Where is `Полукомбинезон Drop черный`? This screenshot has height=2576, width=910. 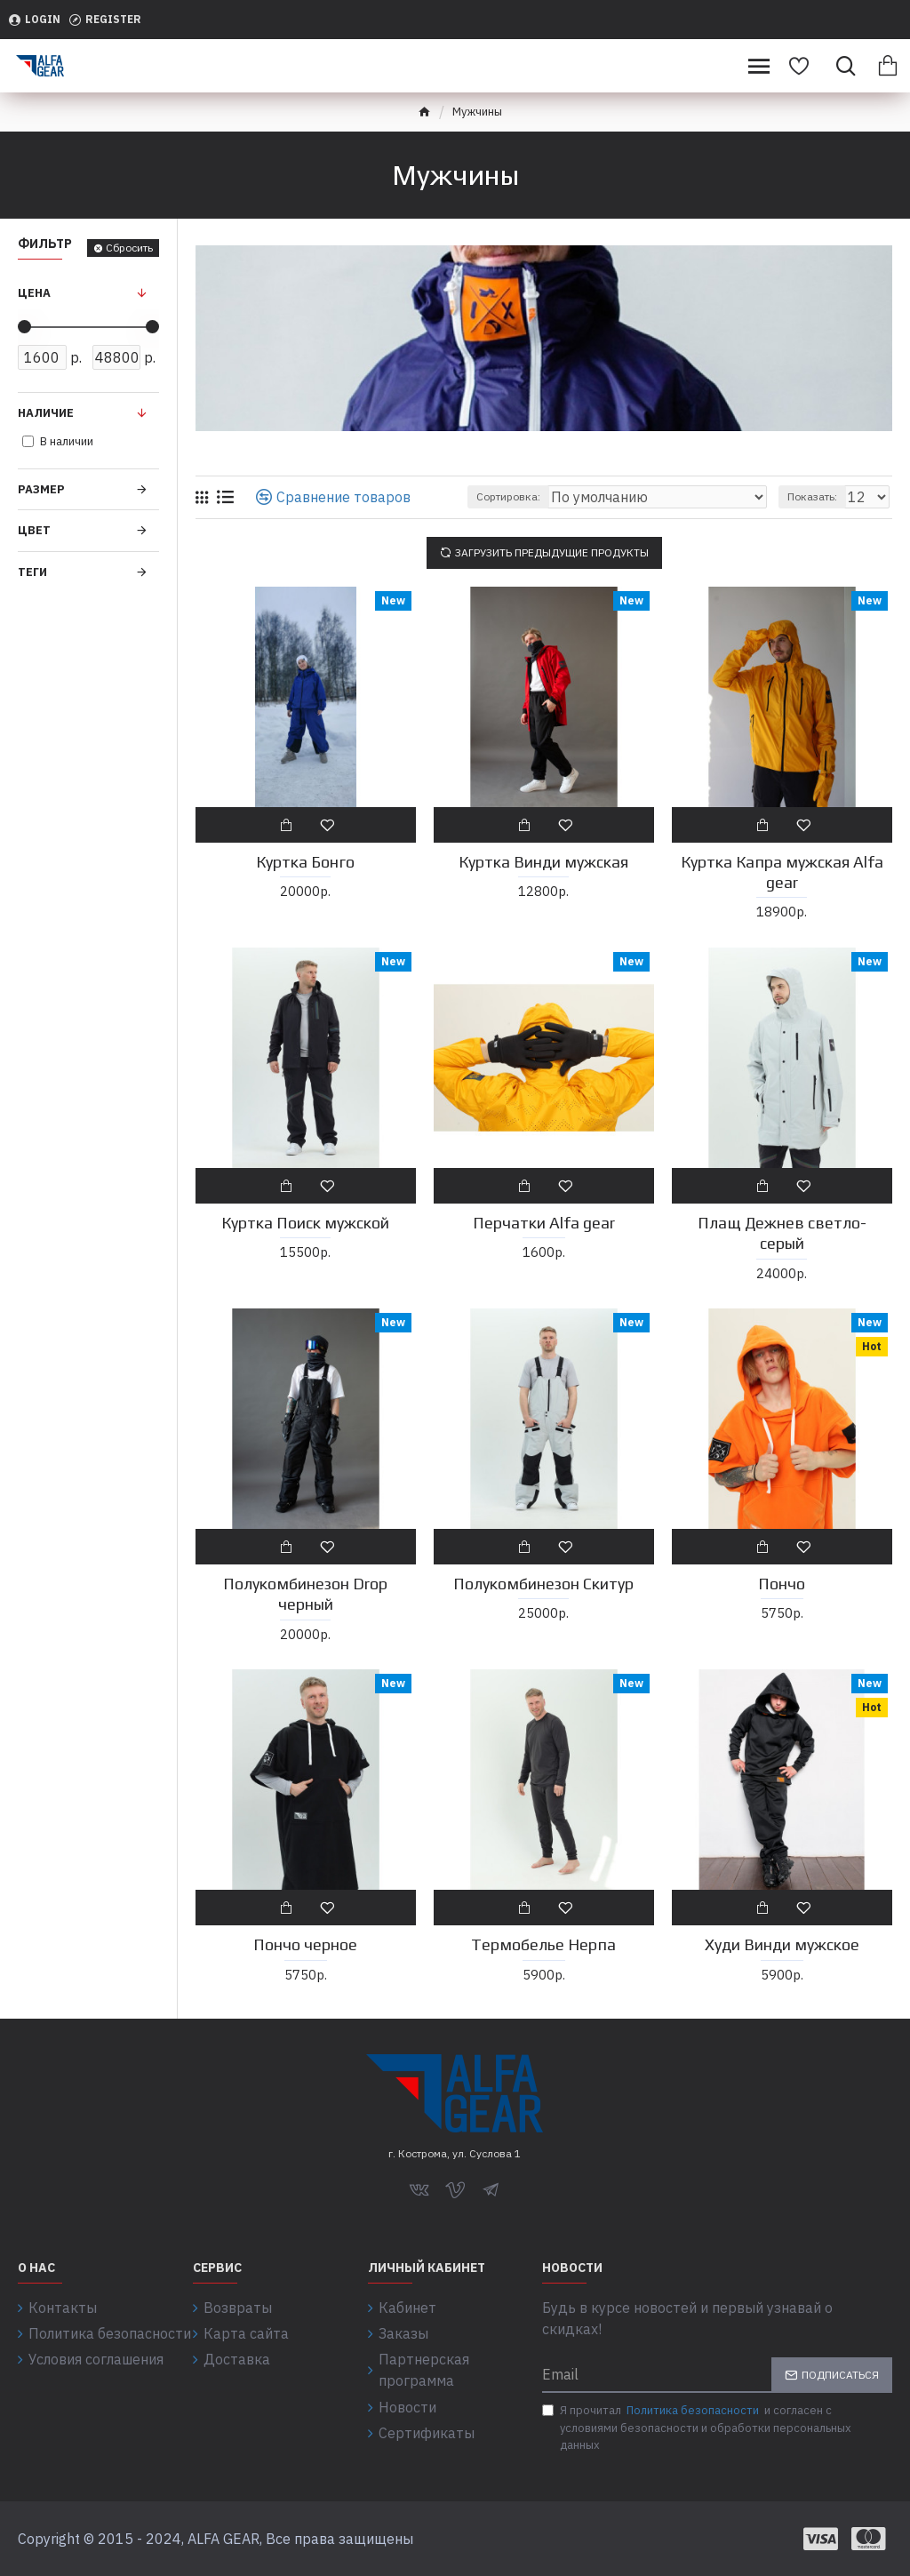
Полукомбинезон Drop черный is located at coordinates (305, 1593).